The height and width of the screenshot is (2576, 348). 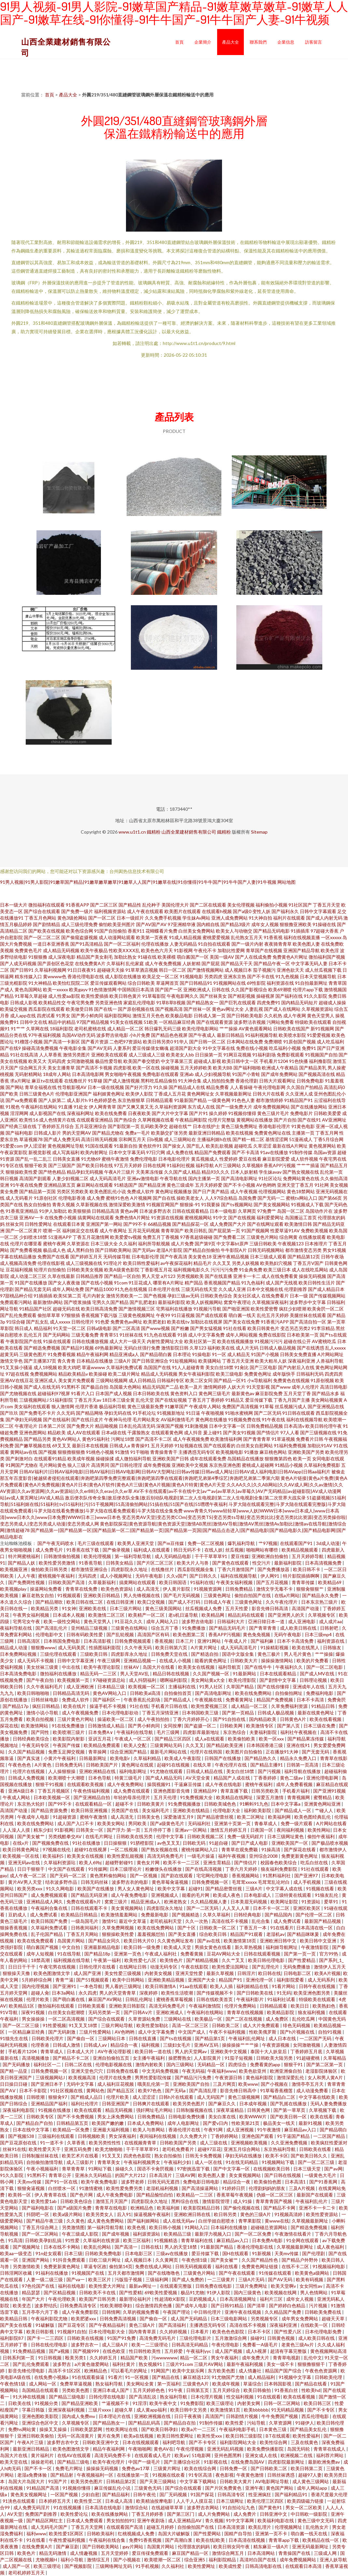 I want to click on 69叉叉叉, so click(x=61, y=1445).